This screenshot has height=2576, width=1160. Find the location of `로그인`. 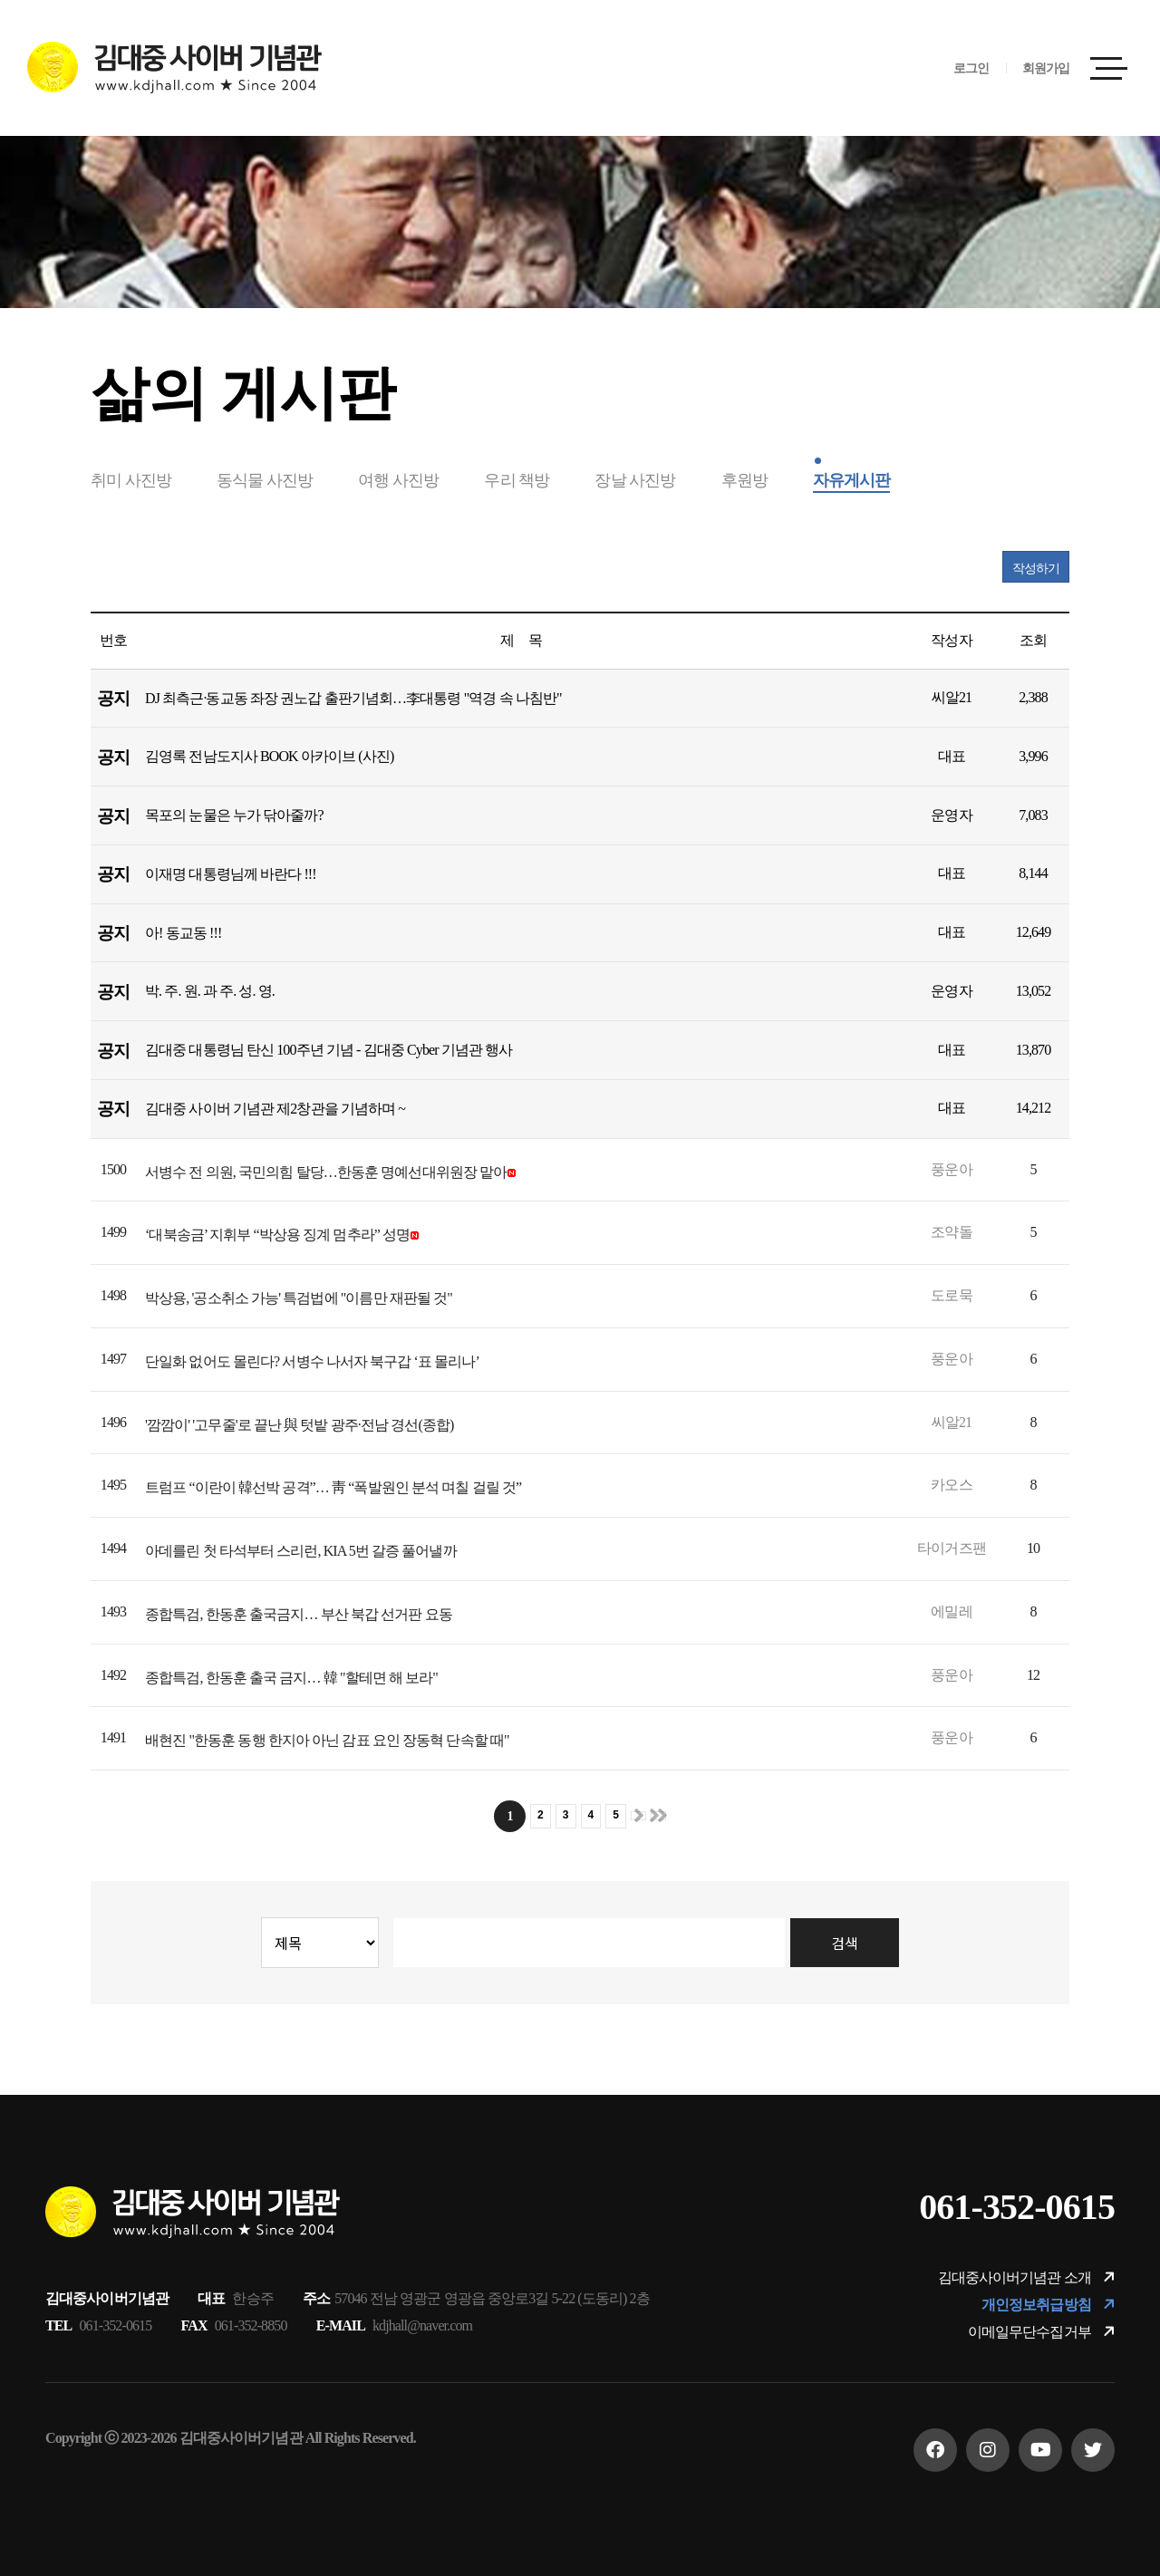

로그인 is located at coordinates (971, 68).